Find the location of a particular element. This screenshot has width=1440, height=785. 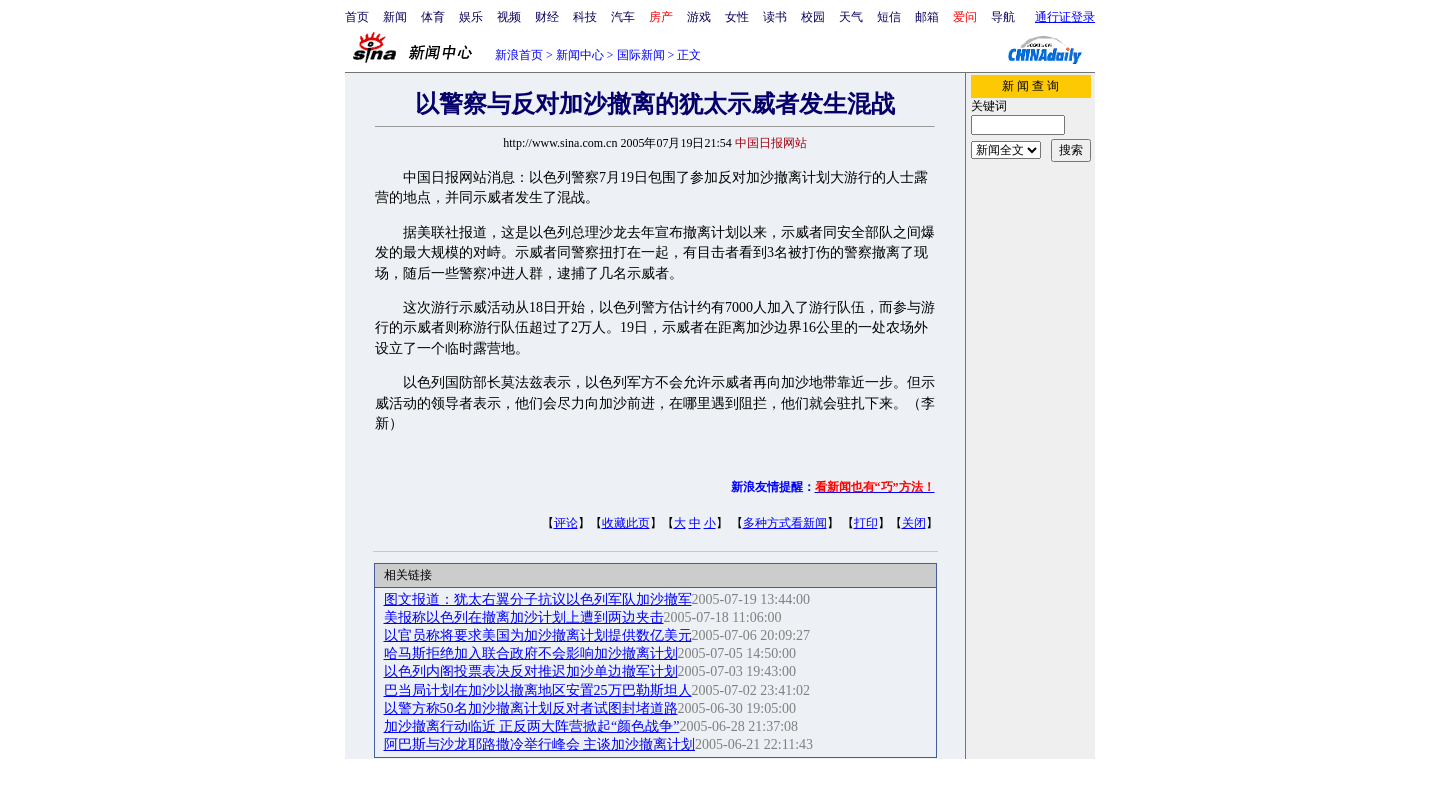

通行证登录 is located at coordinates (1065, 17).